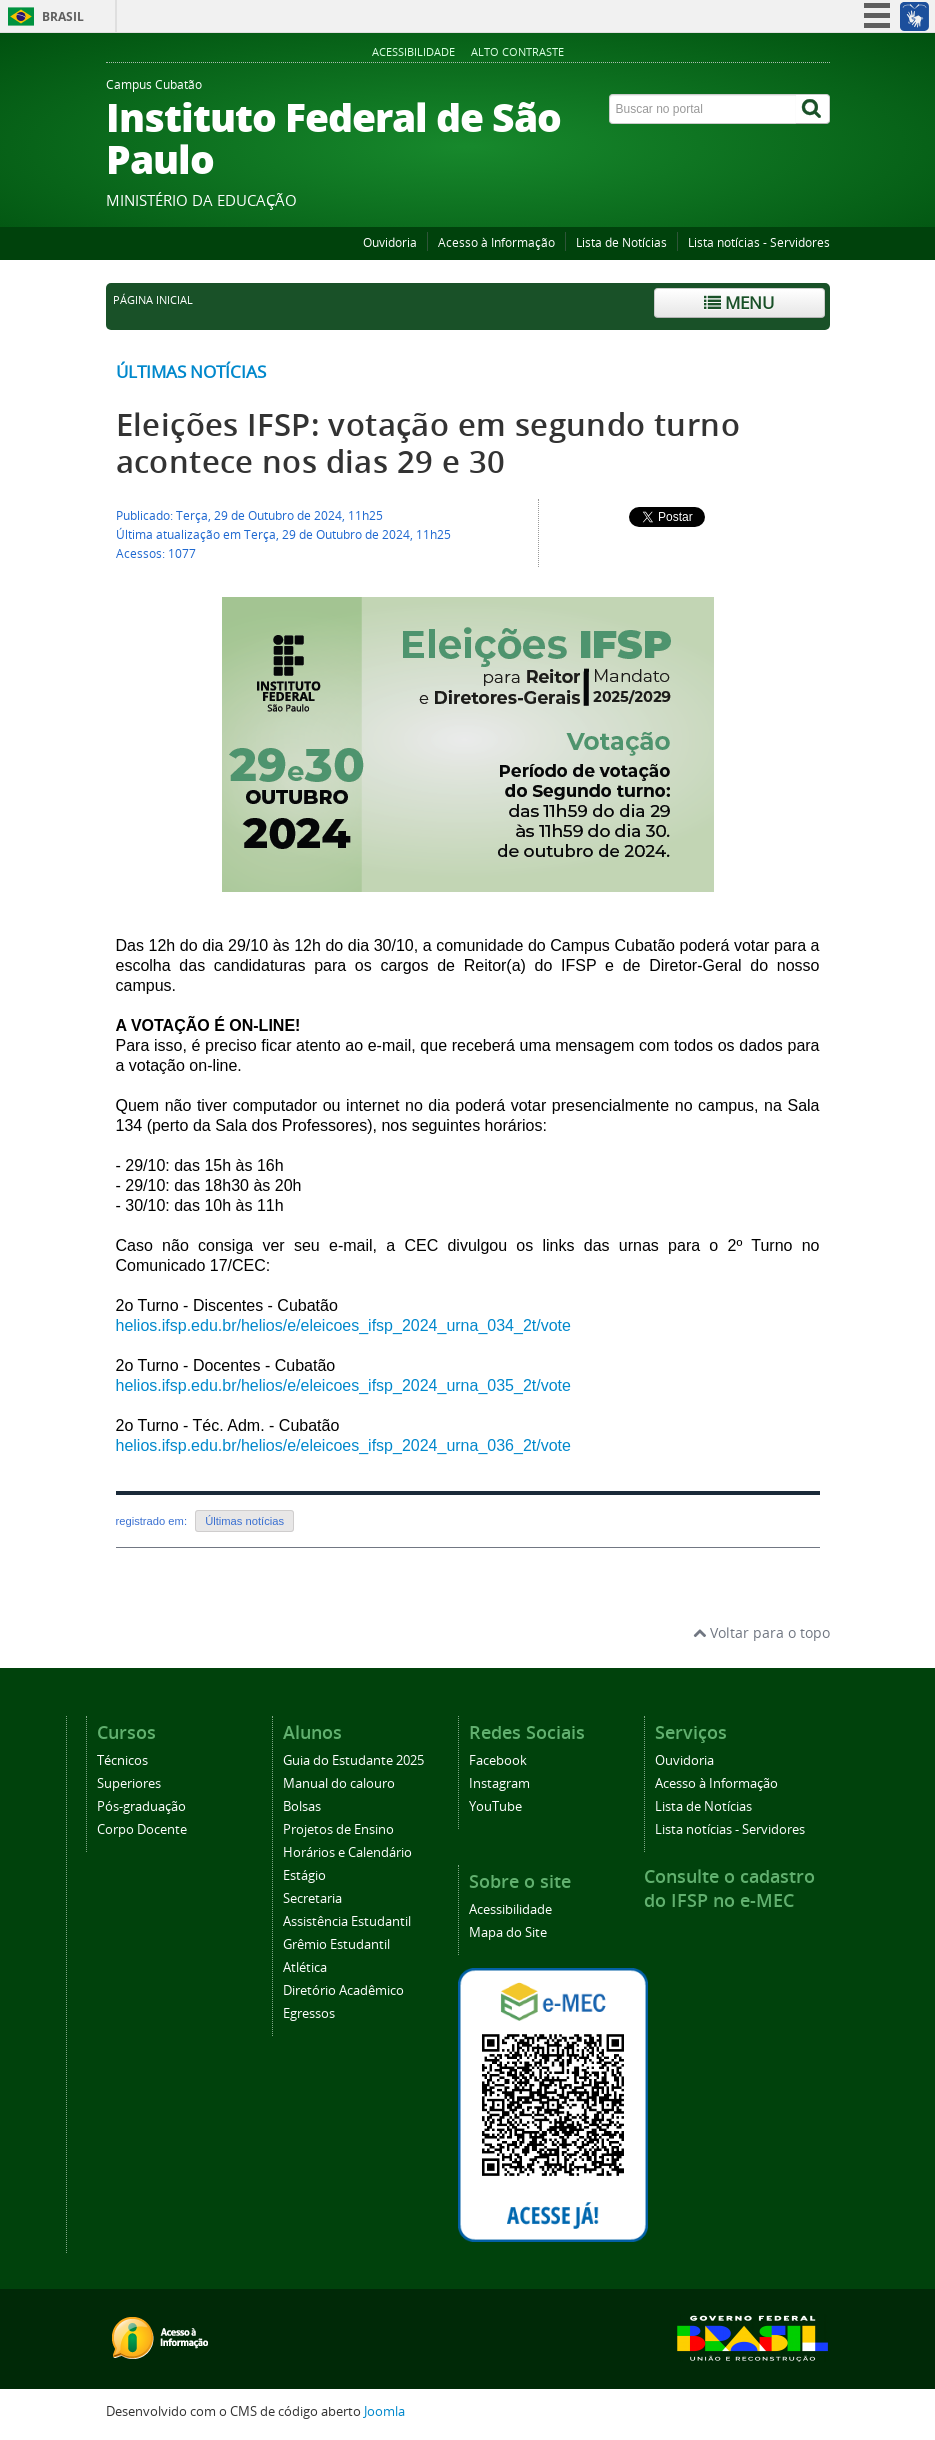 The height and width of the screenshot is (2440, 935). I want to click on Superiores, so click(129, 1783).